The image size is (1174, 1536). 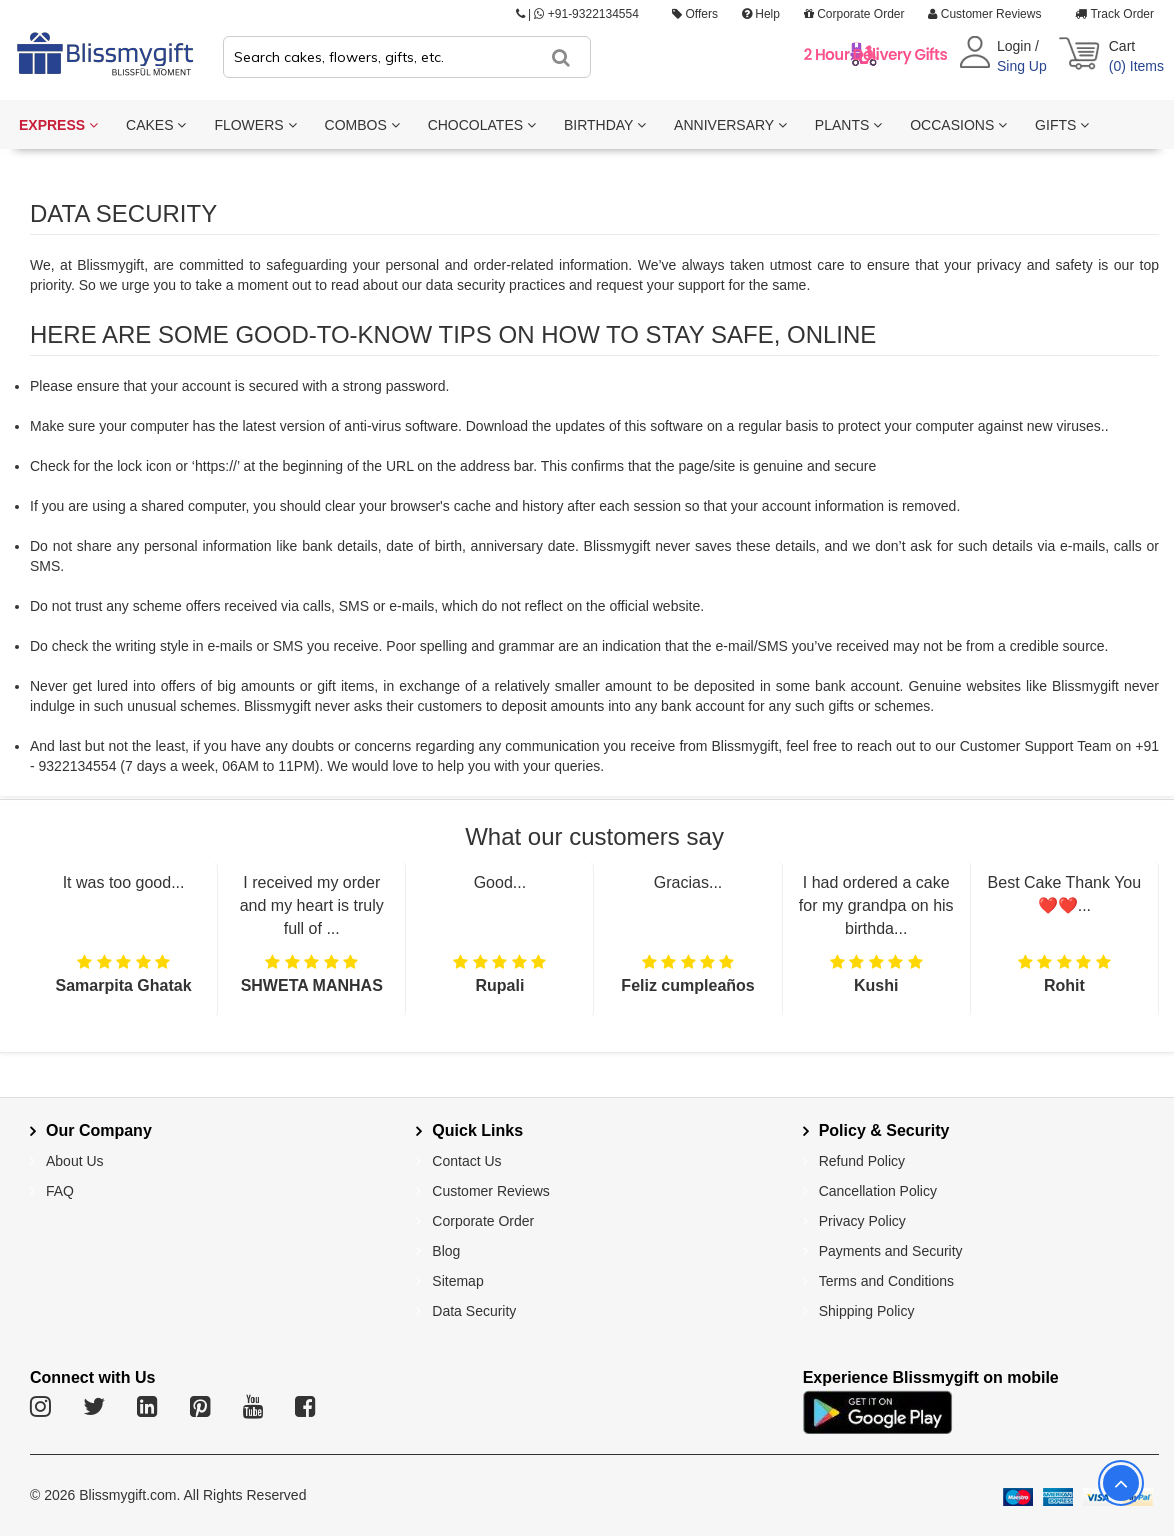 I want to click on ANNIVERSARY, so click(x=730, y=125).